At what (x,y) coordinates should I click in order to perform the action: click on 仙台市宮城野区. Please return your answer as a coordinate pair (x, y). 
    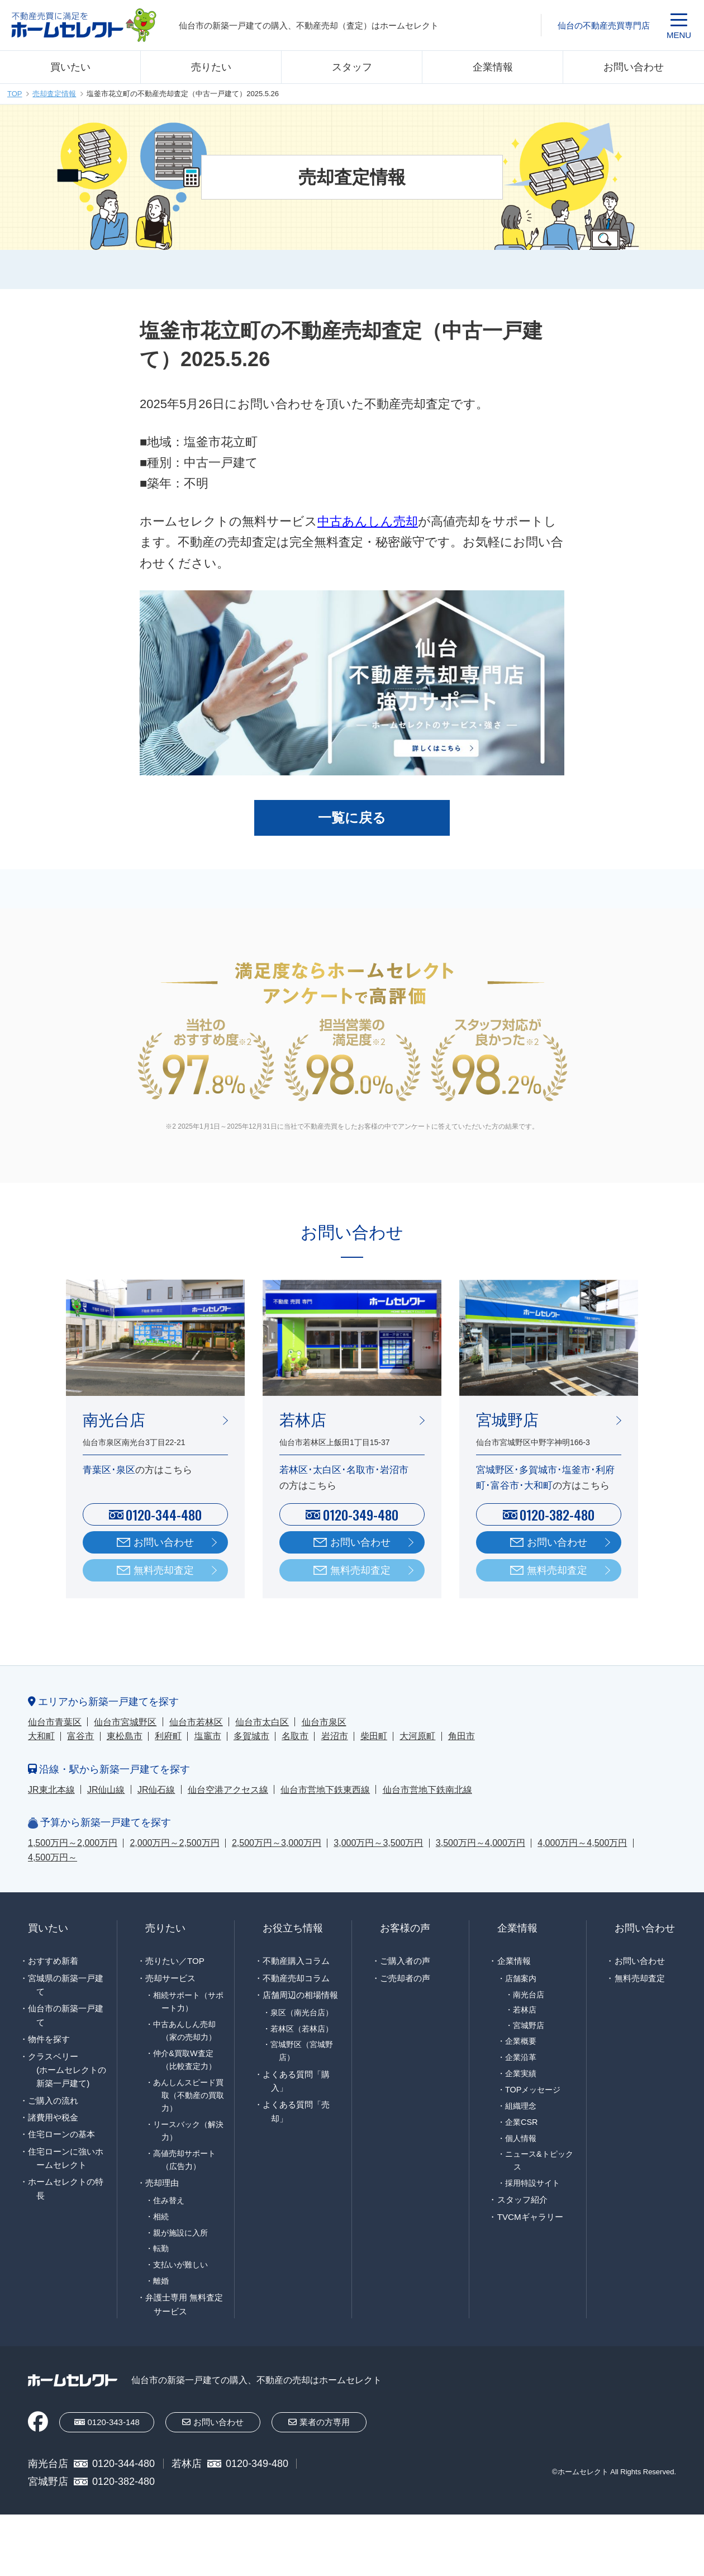
    Looking at the image, I should click on (125, 1722).